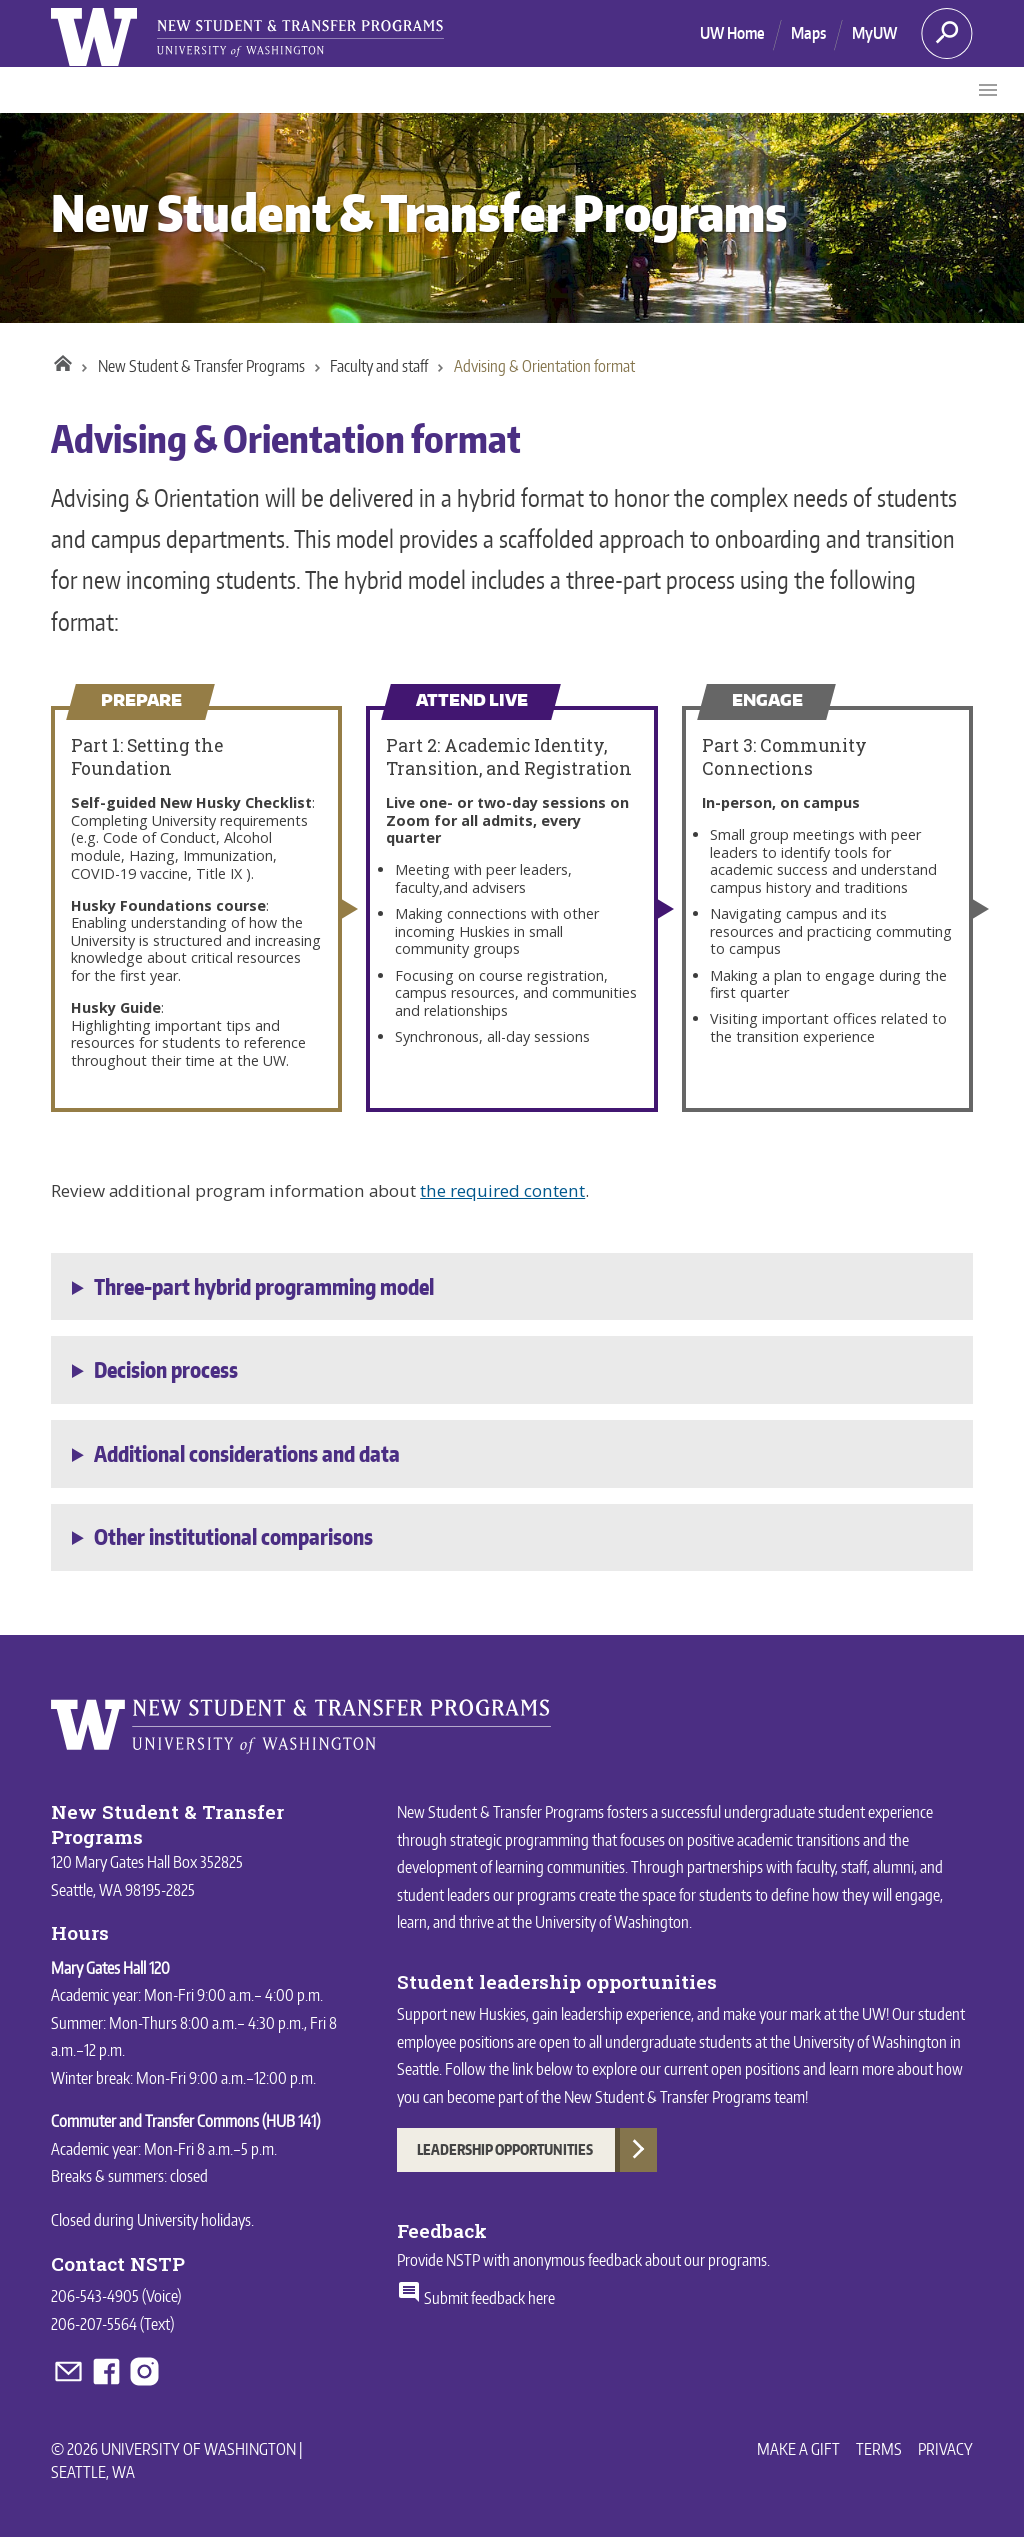 This screenshot has height=2537, width=1024. Describe the element at coordinates (176, 2460) in the screenshot. I see `© 2026 University of Washington | Seattle, WA` at that location.